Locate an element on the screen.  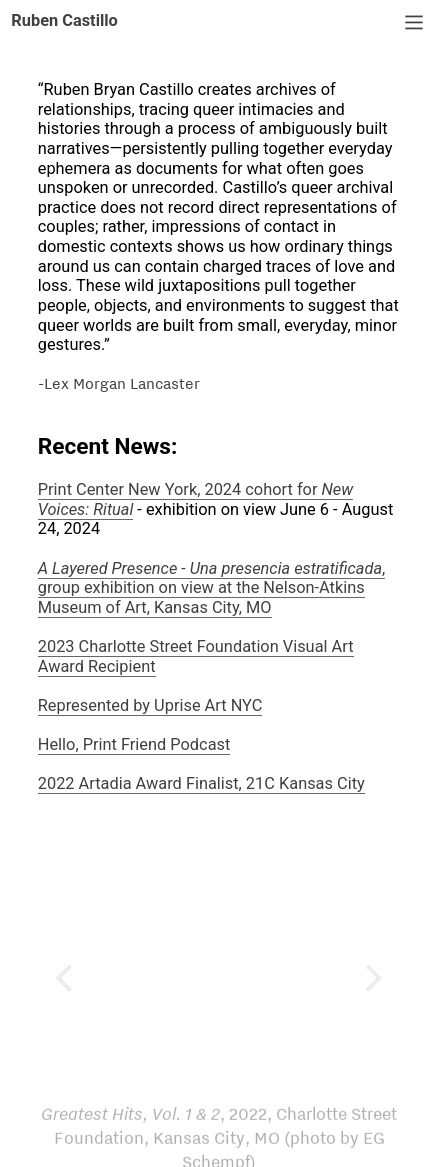
2023 Charlotte Street Foundation Visual Art Award Recipient is located at coordinates (196, 656).